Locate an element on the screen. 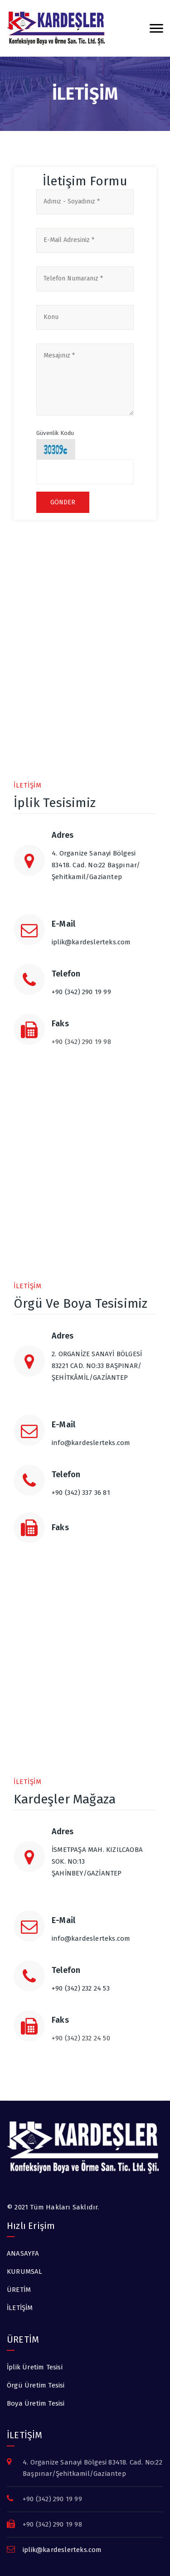 Image resolution: width=170 pixels, height=2576 pixels. KURUMSAL is located at coordinates (25, 2271).